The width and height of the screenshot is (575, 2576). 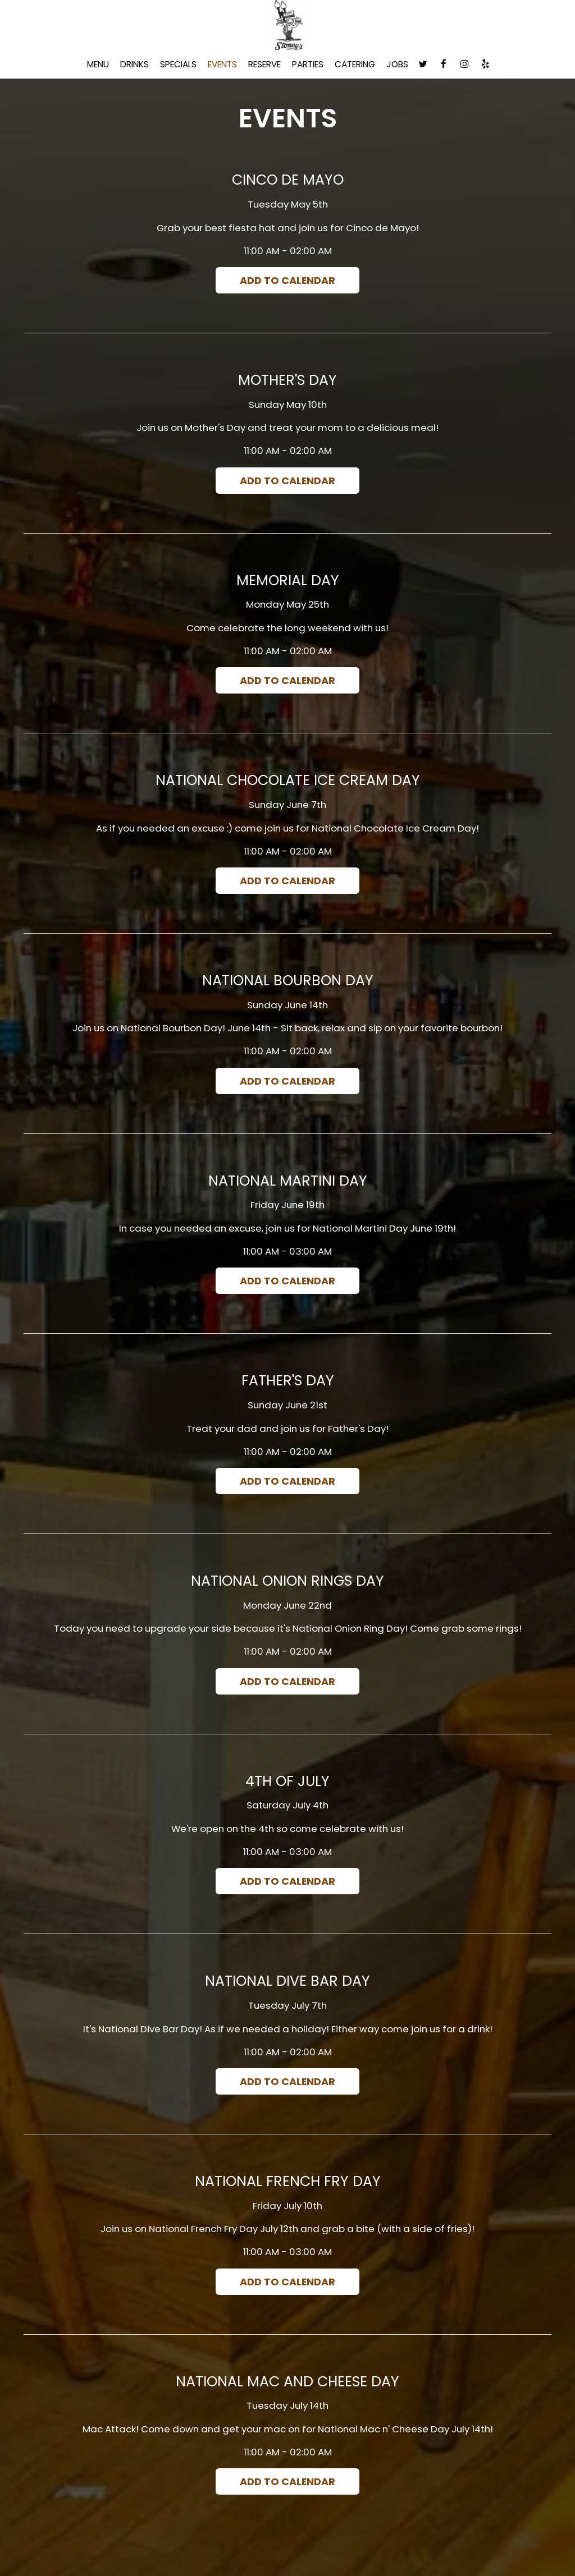 What do you see at coordinates (98, 64) in the screenshot?
I see `Menu` at bounding box center [98, 64].